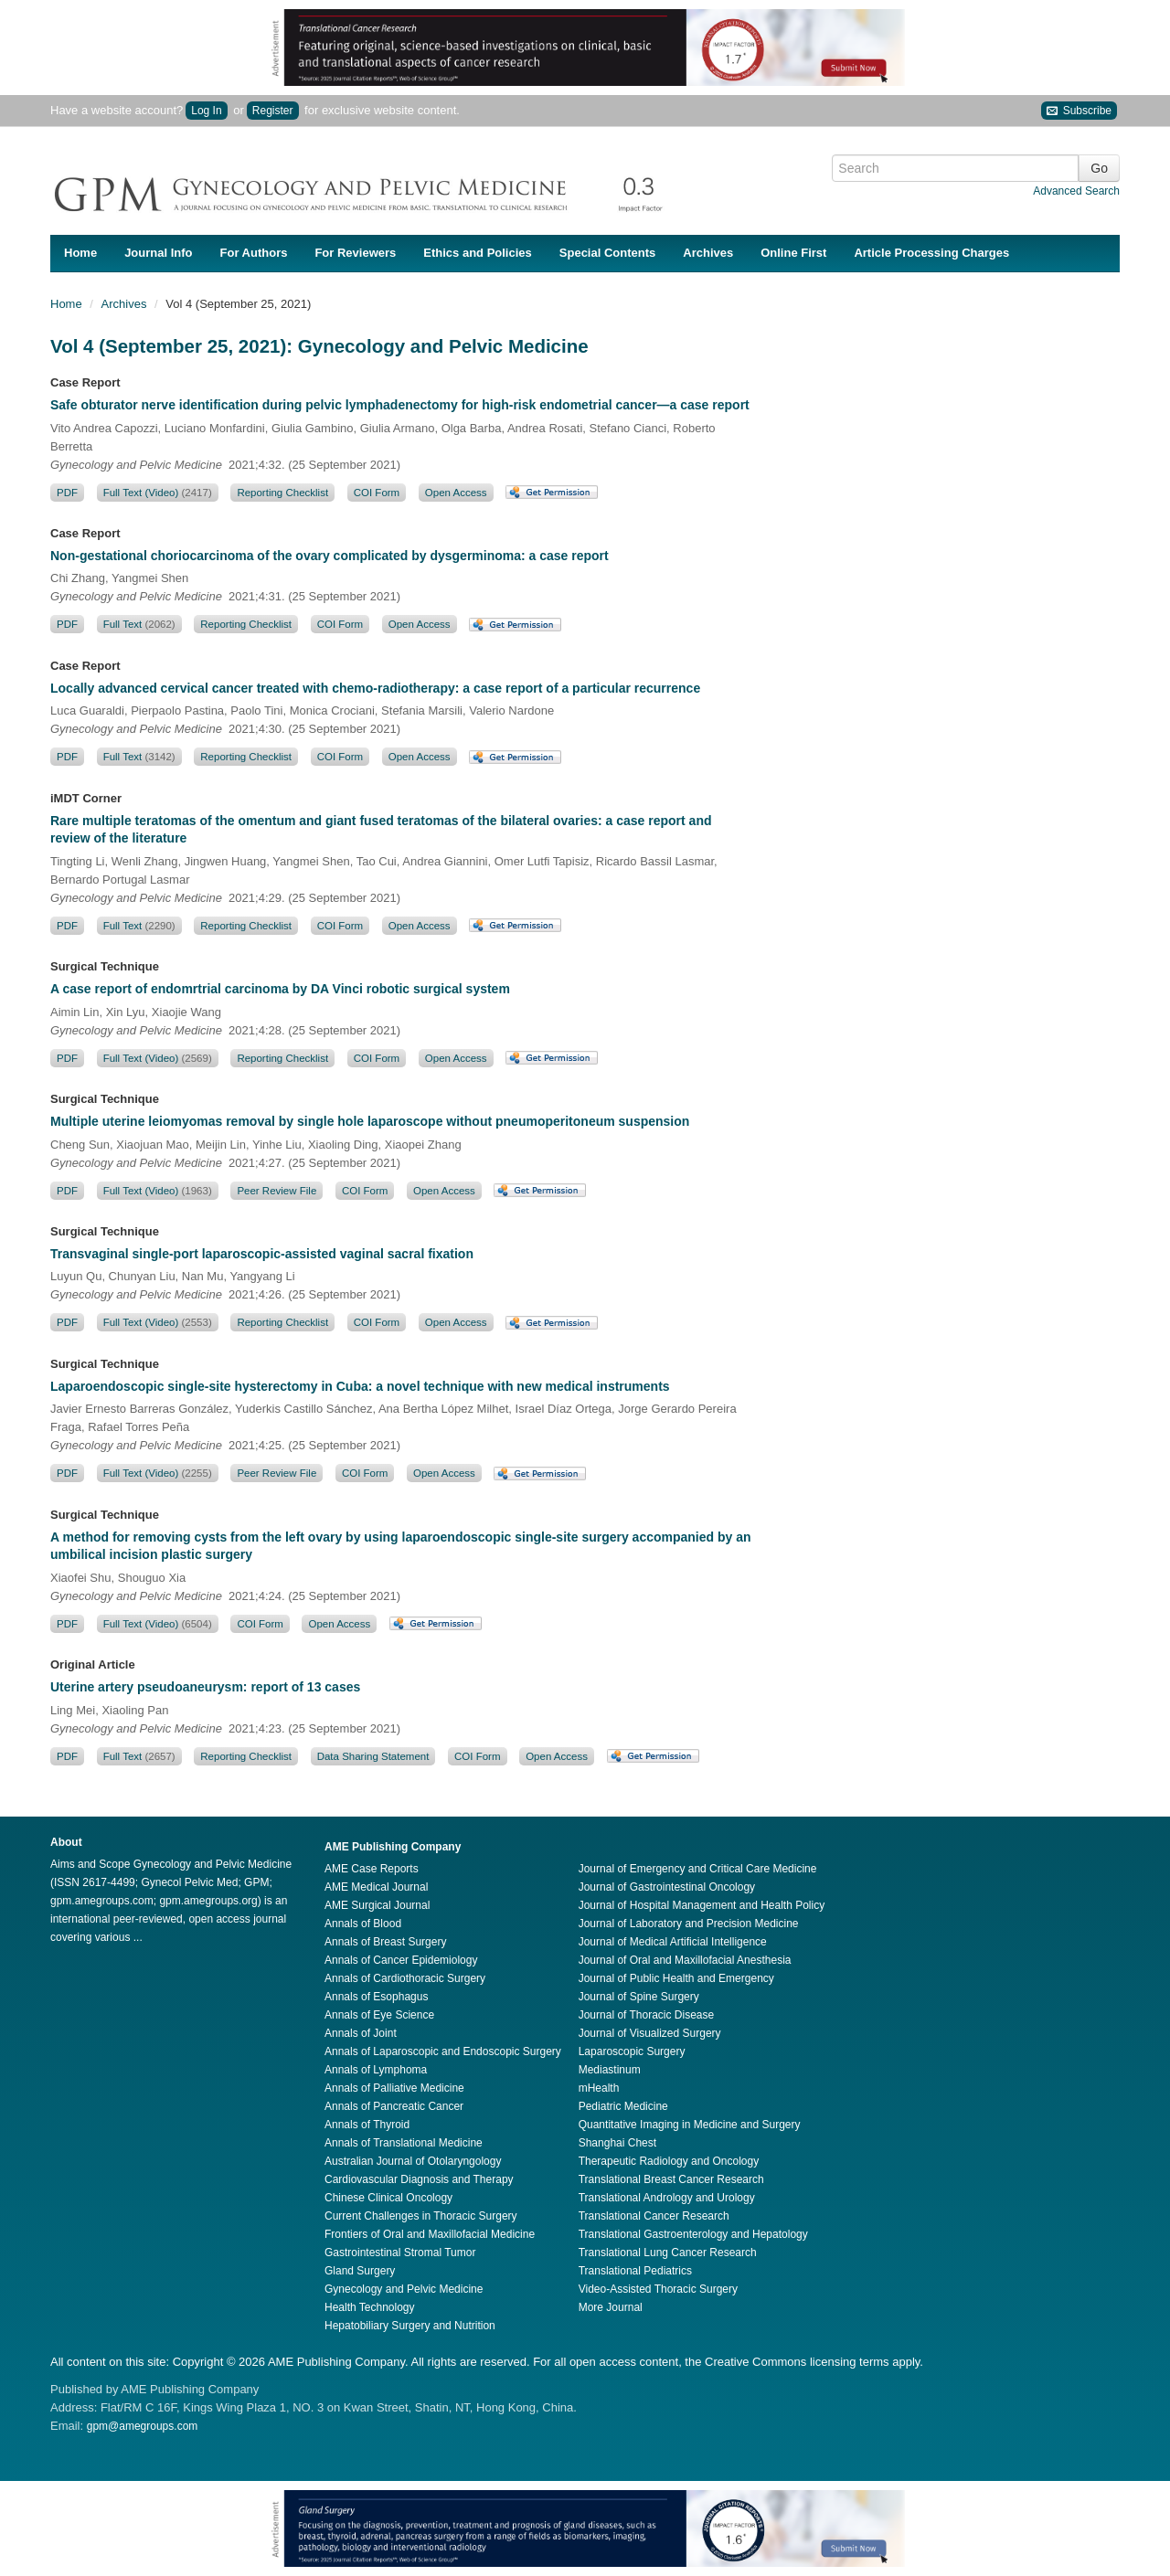 This screenshot has height=2576, width=1170. I want to click on Uterine artery pseudoaneurysm: report of 13 cases, so click(205, 1687).